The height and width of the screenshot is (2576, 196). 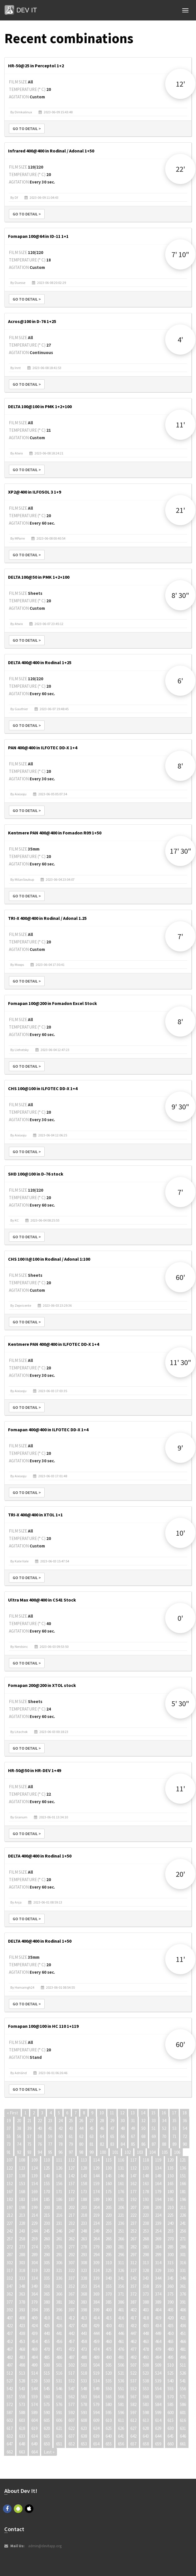 I want to click on 535, so click(x=109, y=2381).